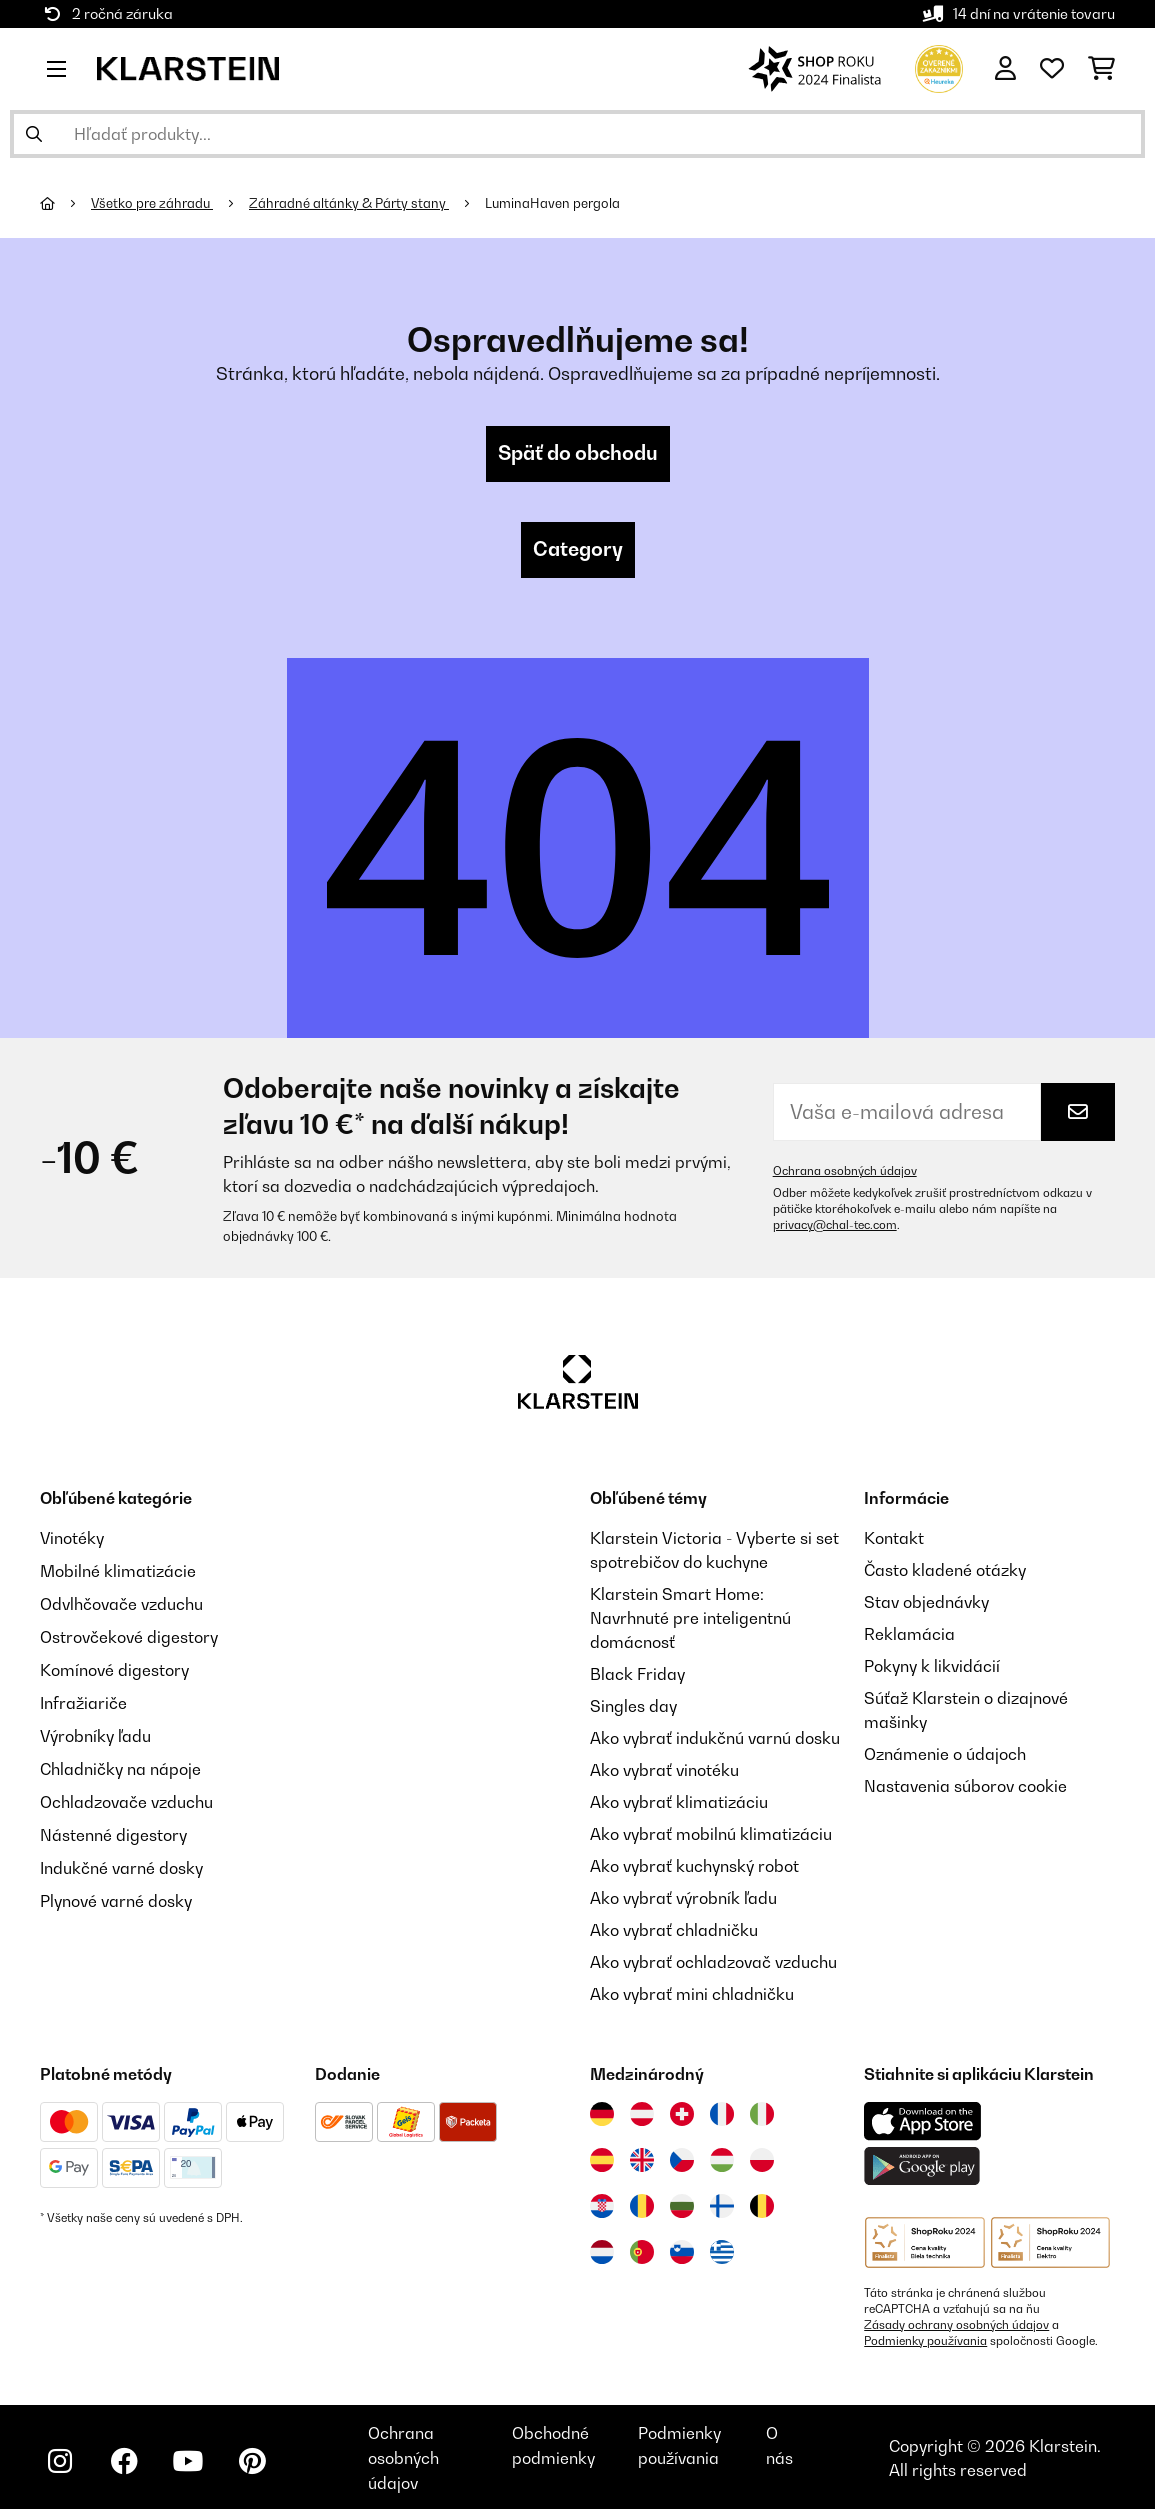 The height and width of the screenshot is (2509, 1155). I want to click on [Navštívte Klarstein Česká republika], so click(682, 2160).